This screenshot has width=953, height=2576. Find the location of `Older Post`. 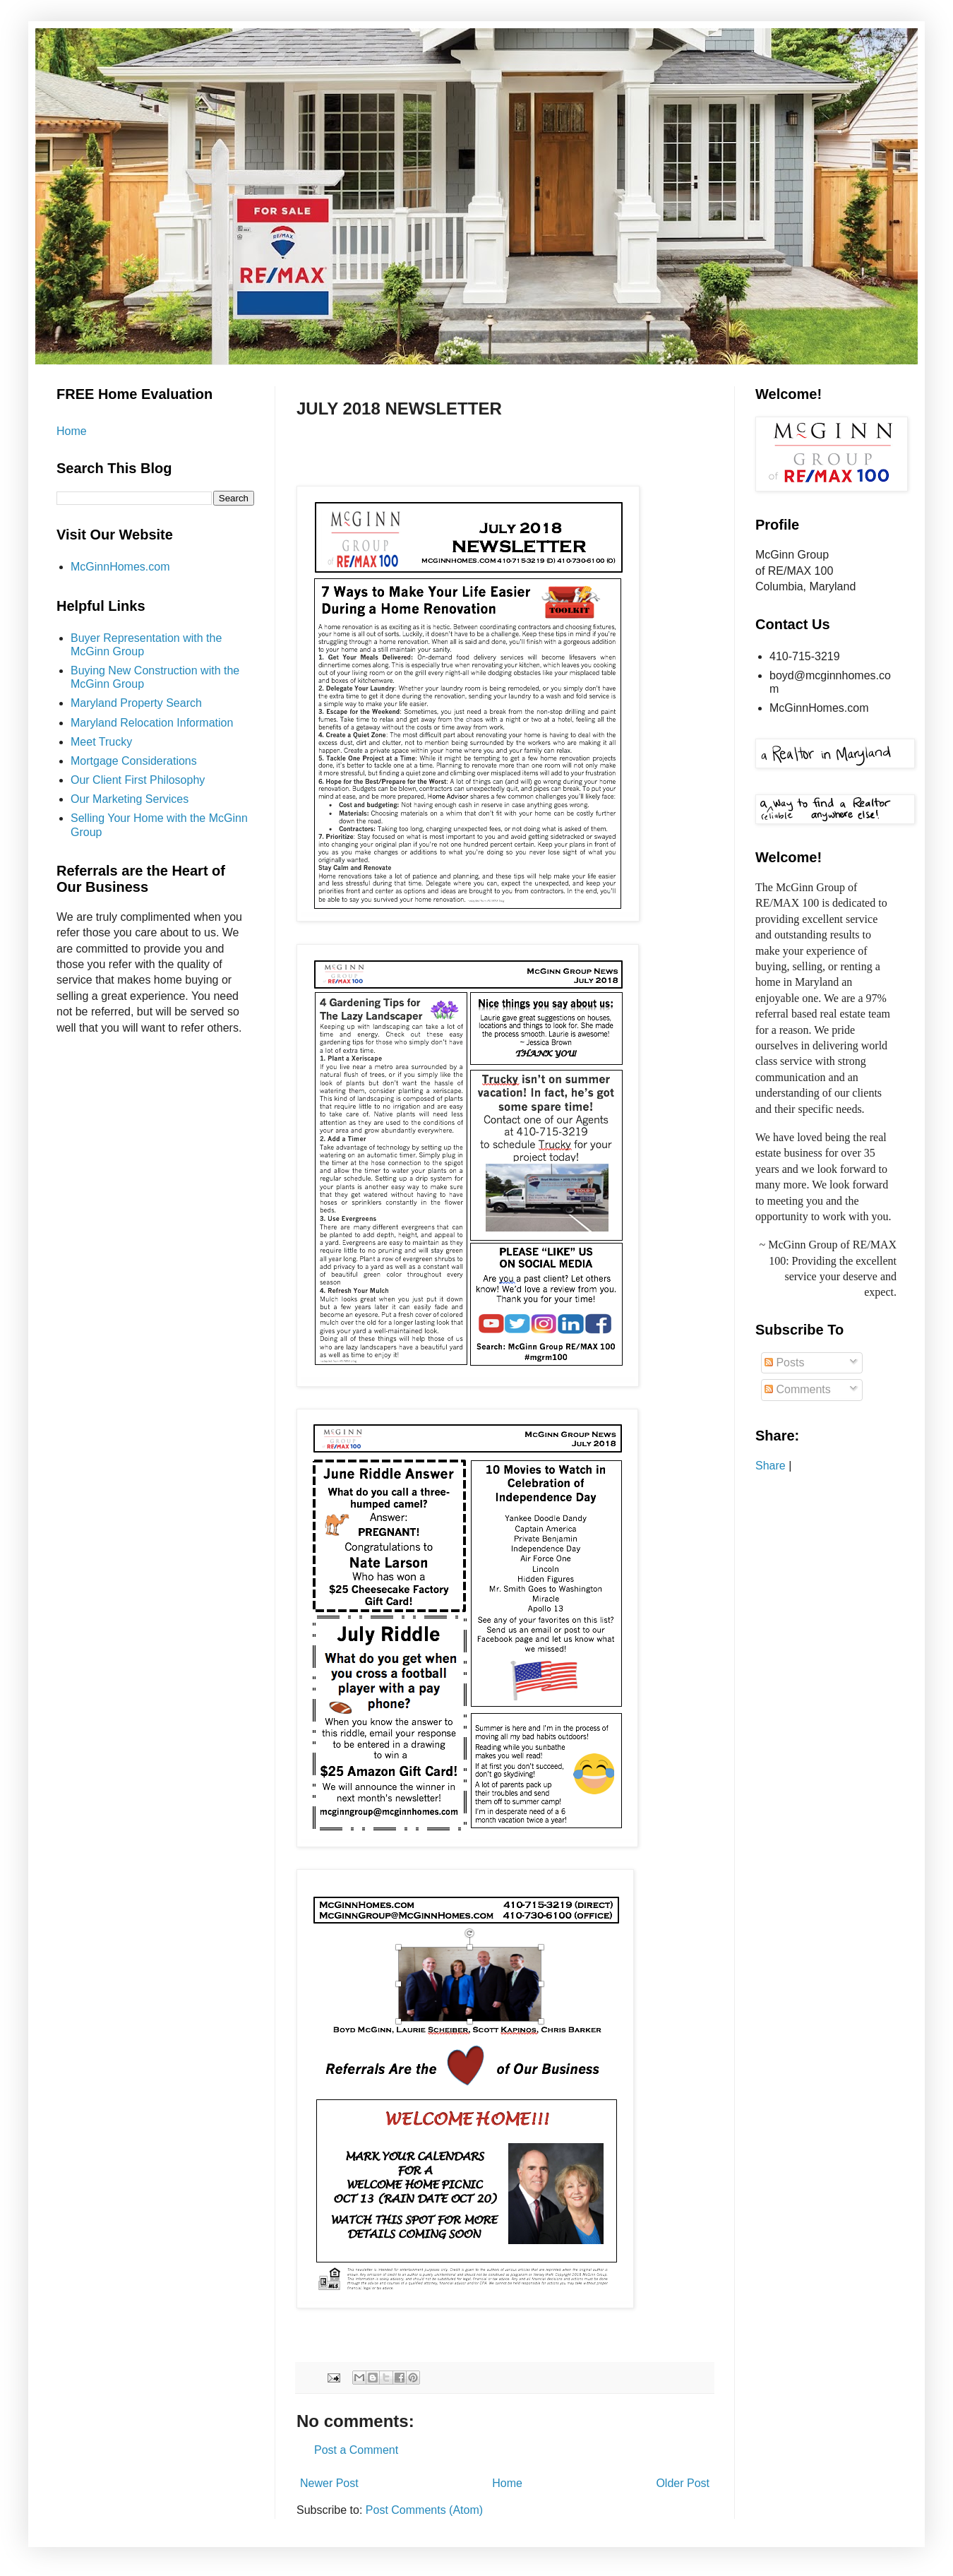

Older Post is located at coordinates (682, 2483).